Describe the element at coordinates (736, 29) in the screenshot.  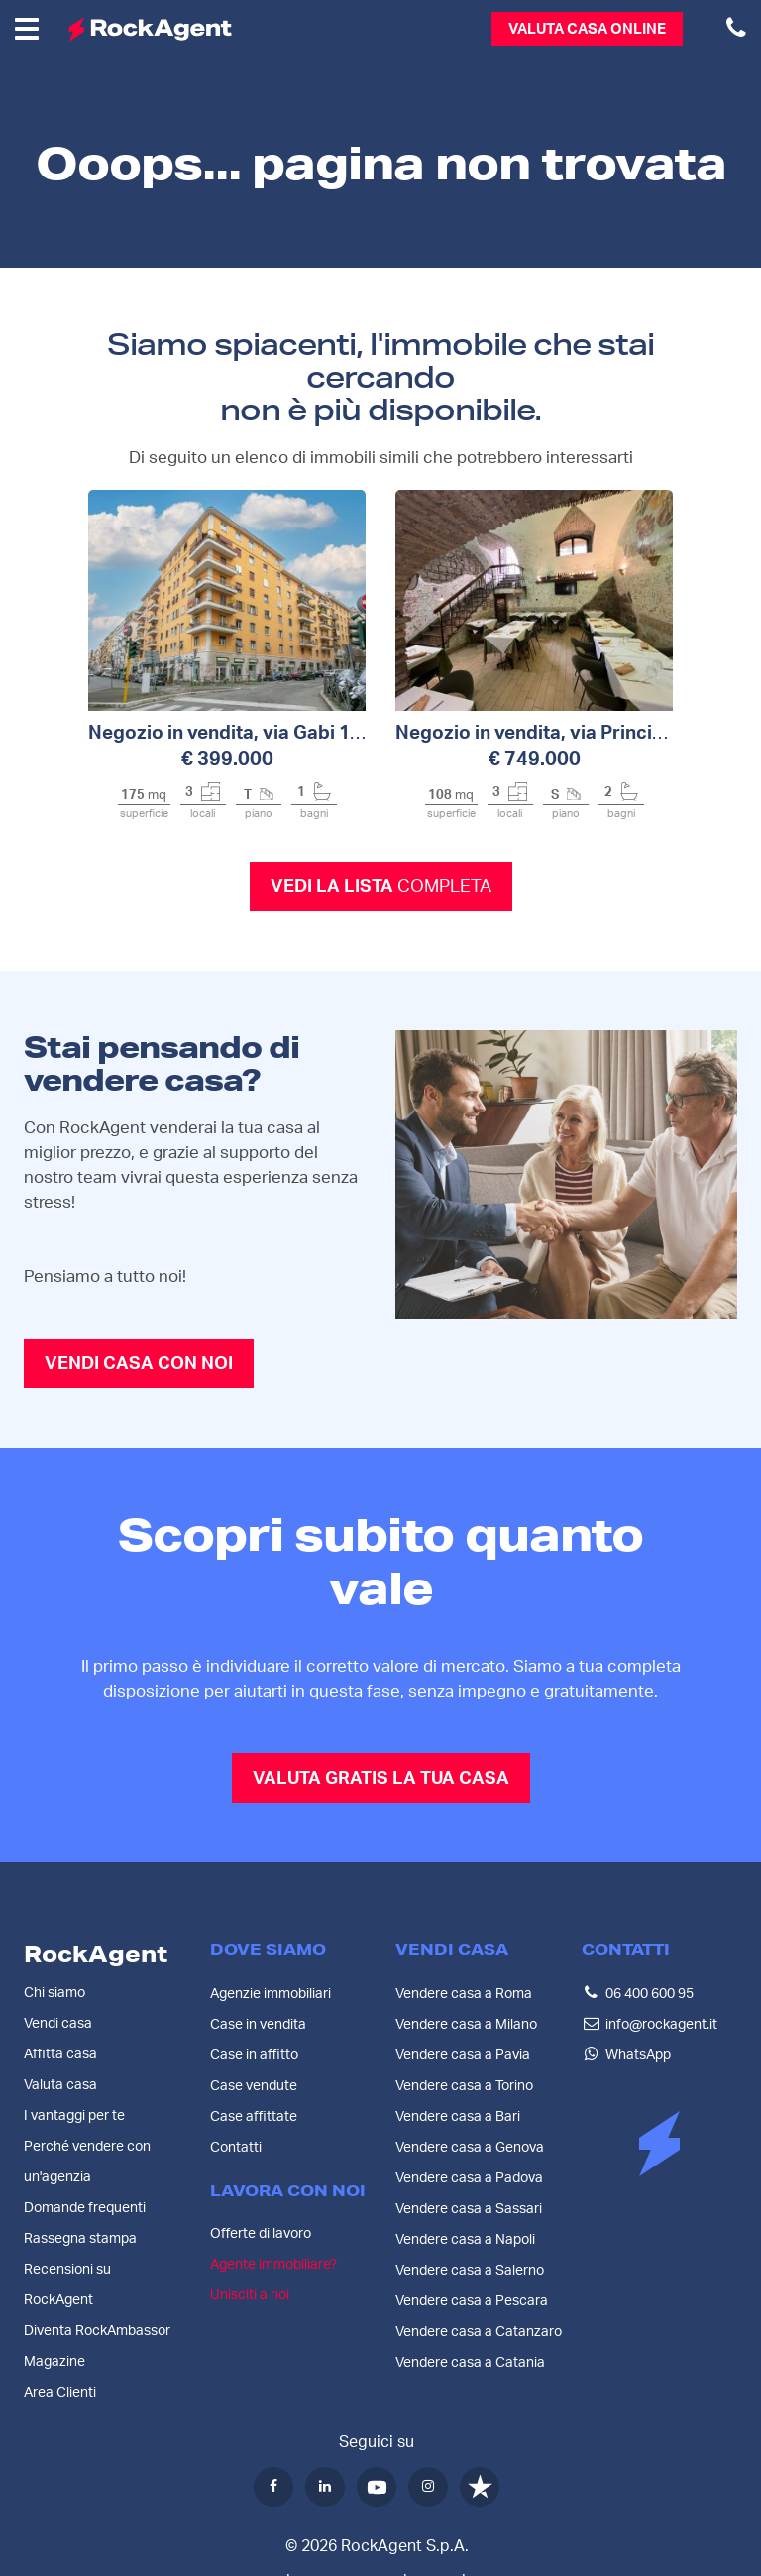
I see `[Chiamaci al numero 06 400 600 95]` at that location.